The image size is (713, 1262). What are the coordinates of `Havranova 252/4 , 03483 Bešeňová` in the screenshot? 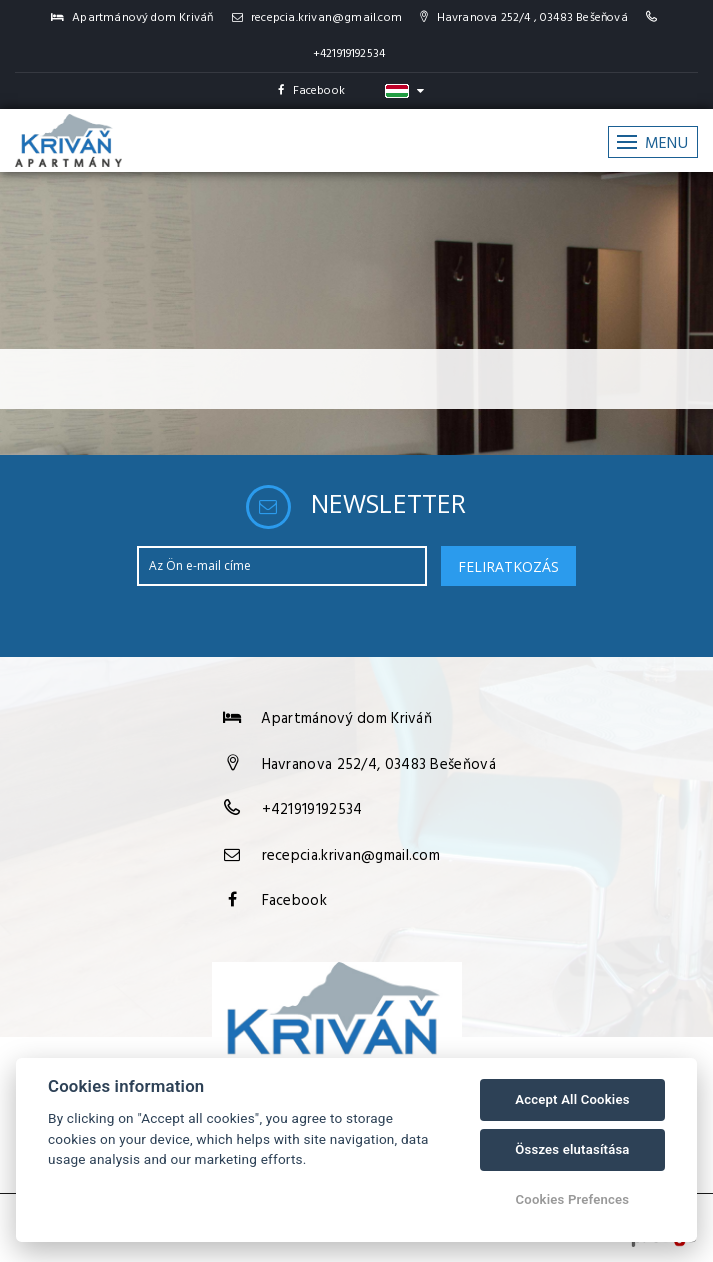 It's located at (524, 18).